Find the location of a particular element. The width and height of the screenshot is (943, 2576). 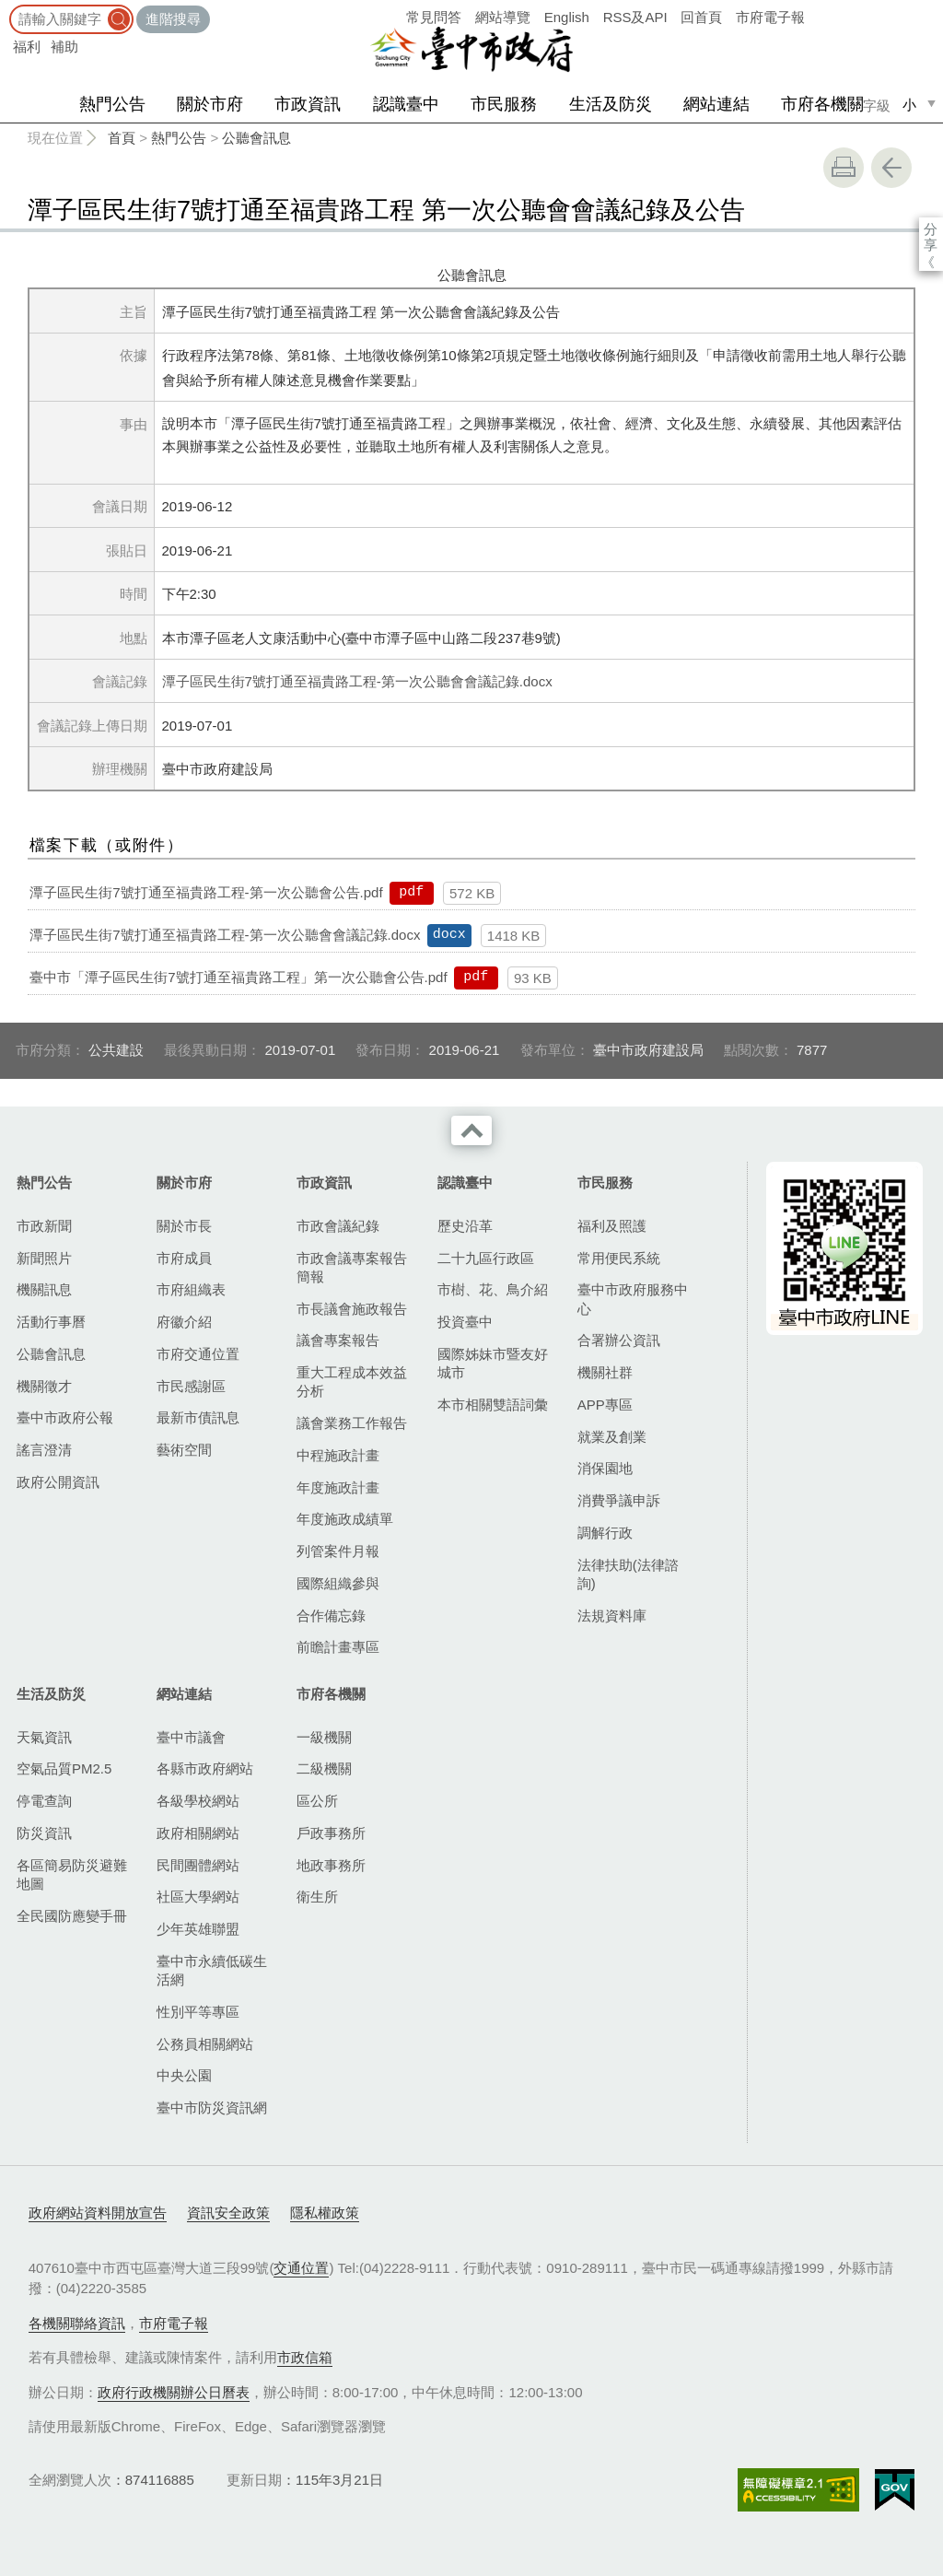

APP專區 is located at coordinates (605, 1404).